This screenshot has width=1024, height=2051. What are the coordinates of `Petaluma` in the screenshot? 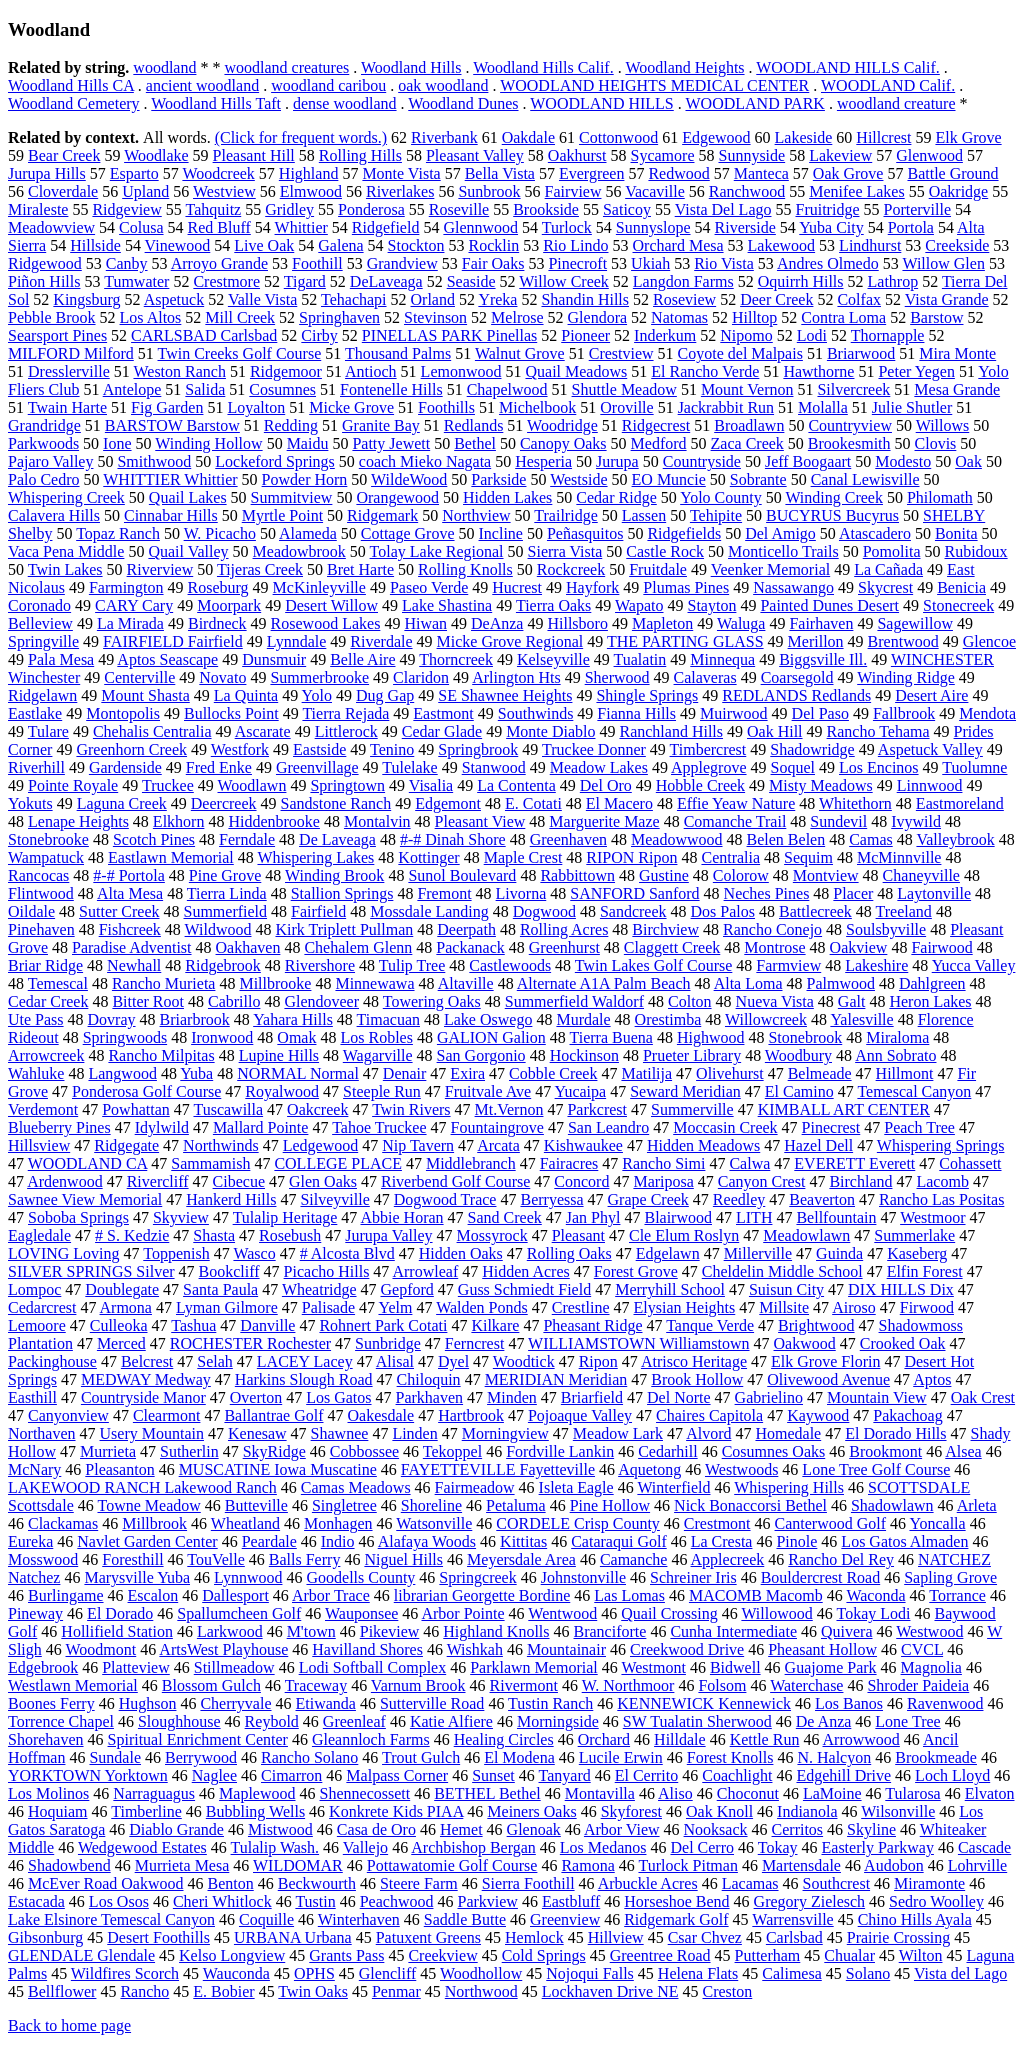 It's located at (516, 1505).